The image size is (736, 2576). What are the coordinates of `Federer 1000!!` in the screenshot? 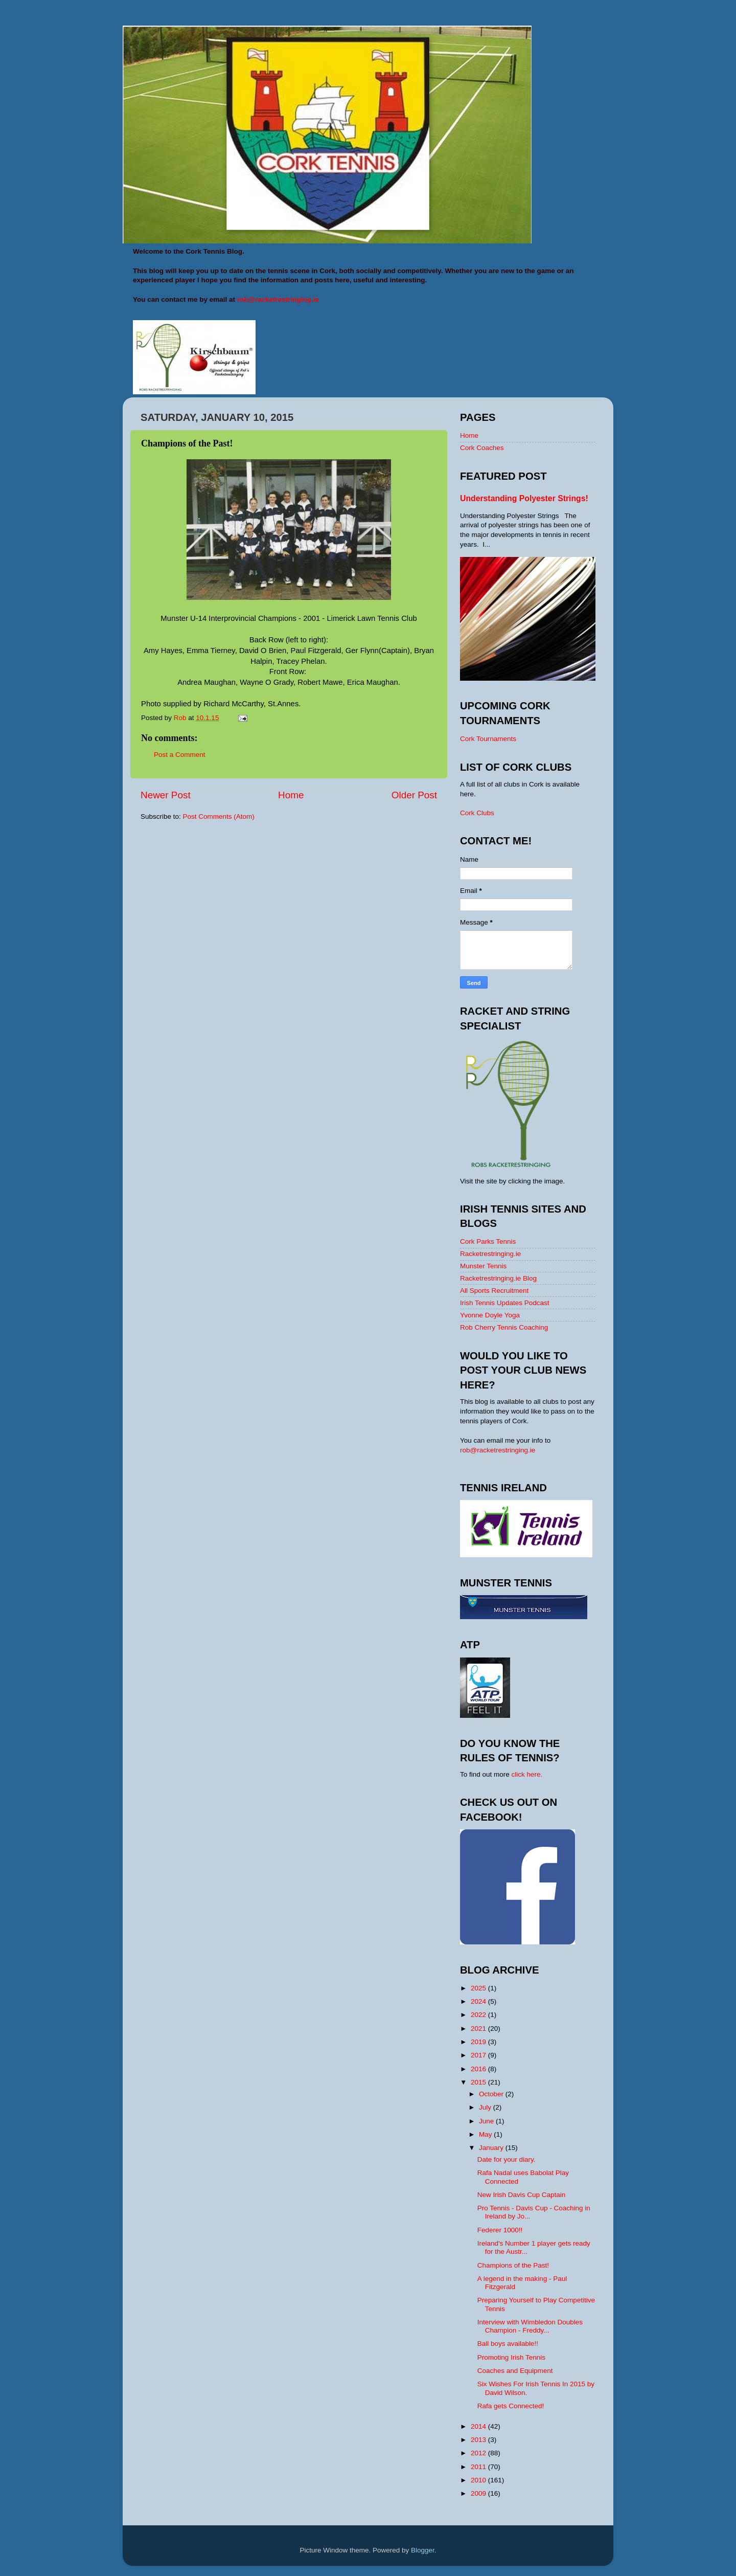 It's located at (500, 2230).